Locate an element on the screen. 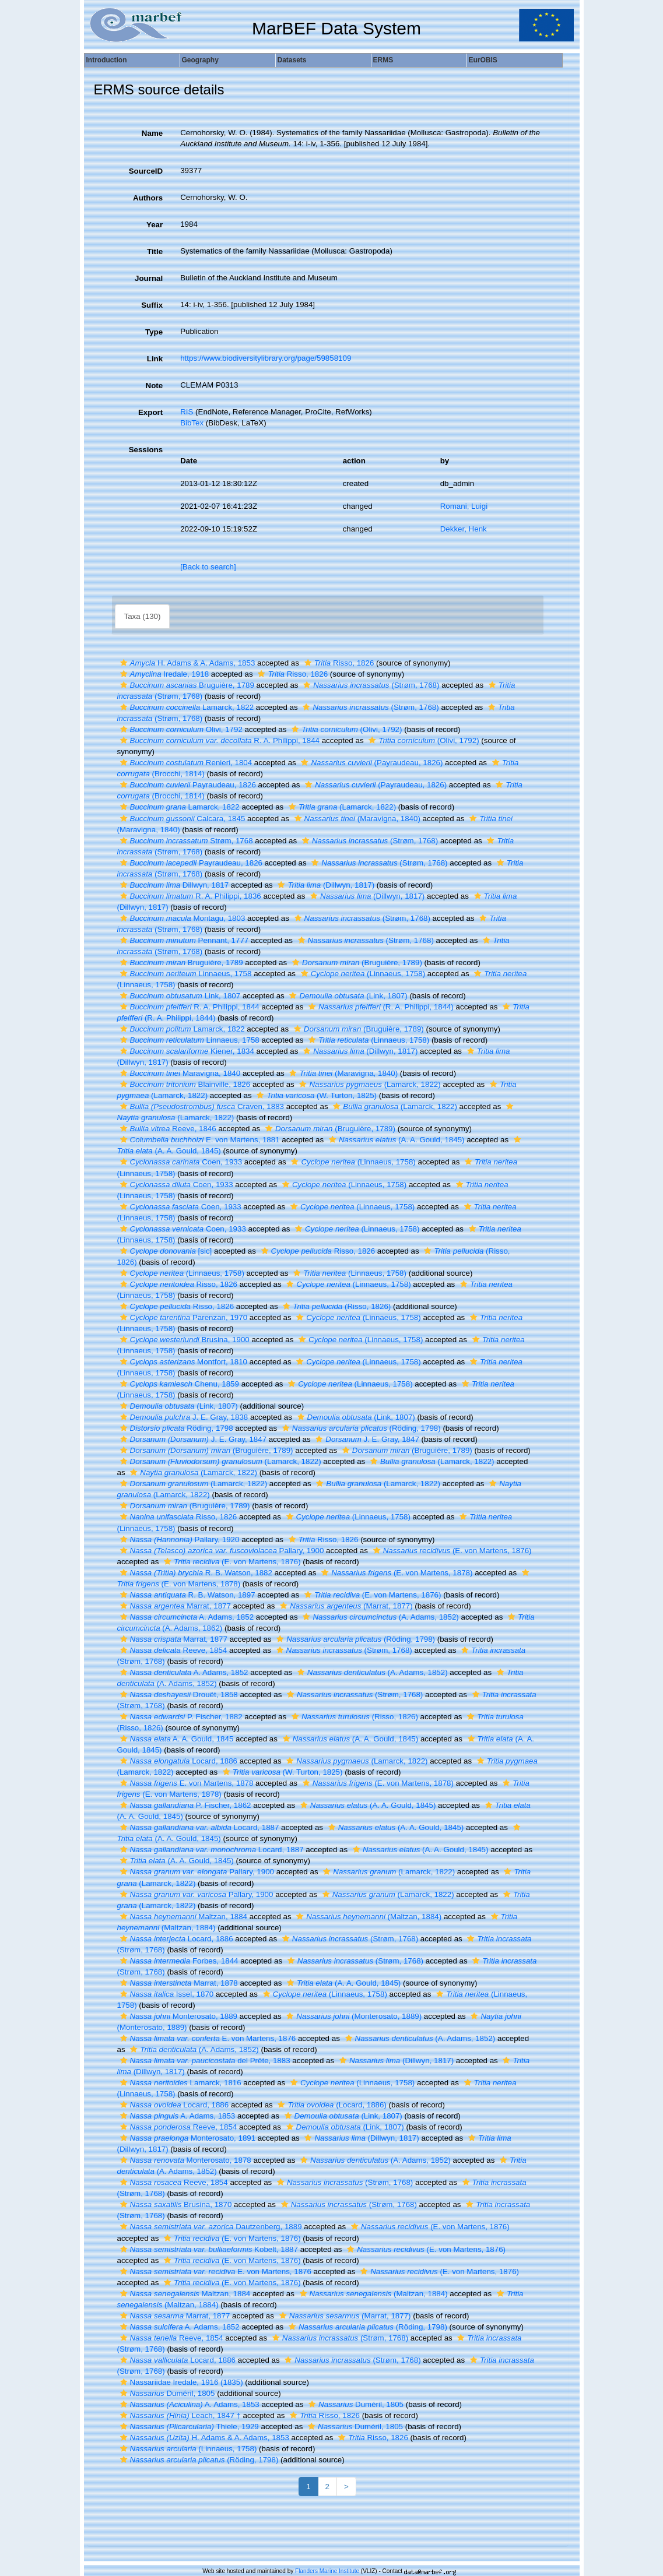 The height and width of the screenshot is (2576, 663). J. E. Gray, 1847 is located at coordinates (192, 1439).